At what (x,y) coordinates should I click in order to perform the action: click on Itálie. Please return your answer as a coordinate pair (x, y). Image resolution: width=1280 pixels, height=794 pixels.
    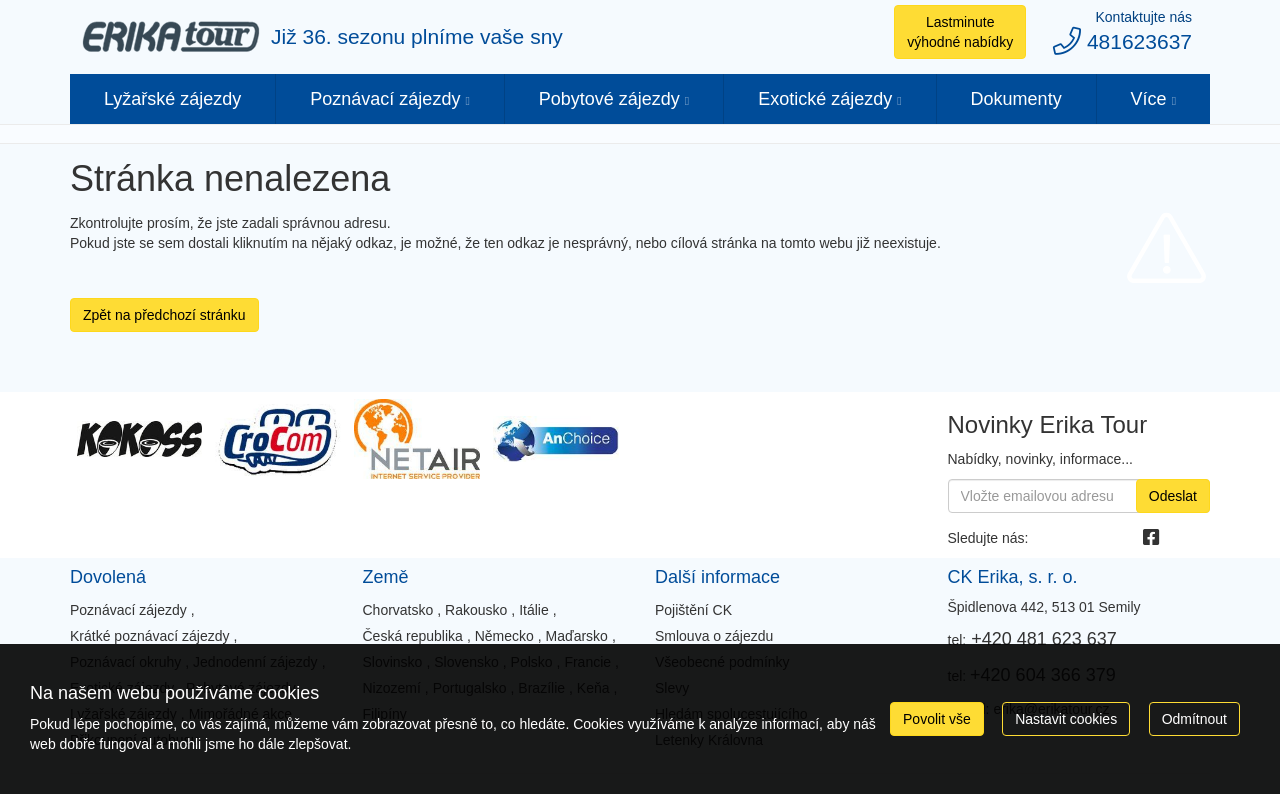
    Looking at the image, I should click on (534, 610).